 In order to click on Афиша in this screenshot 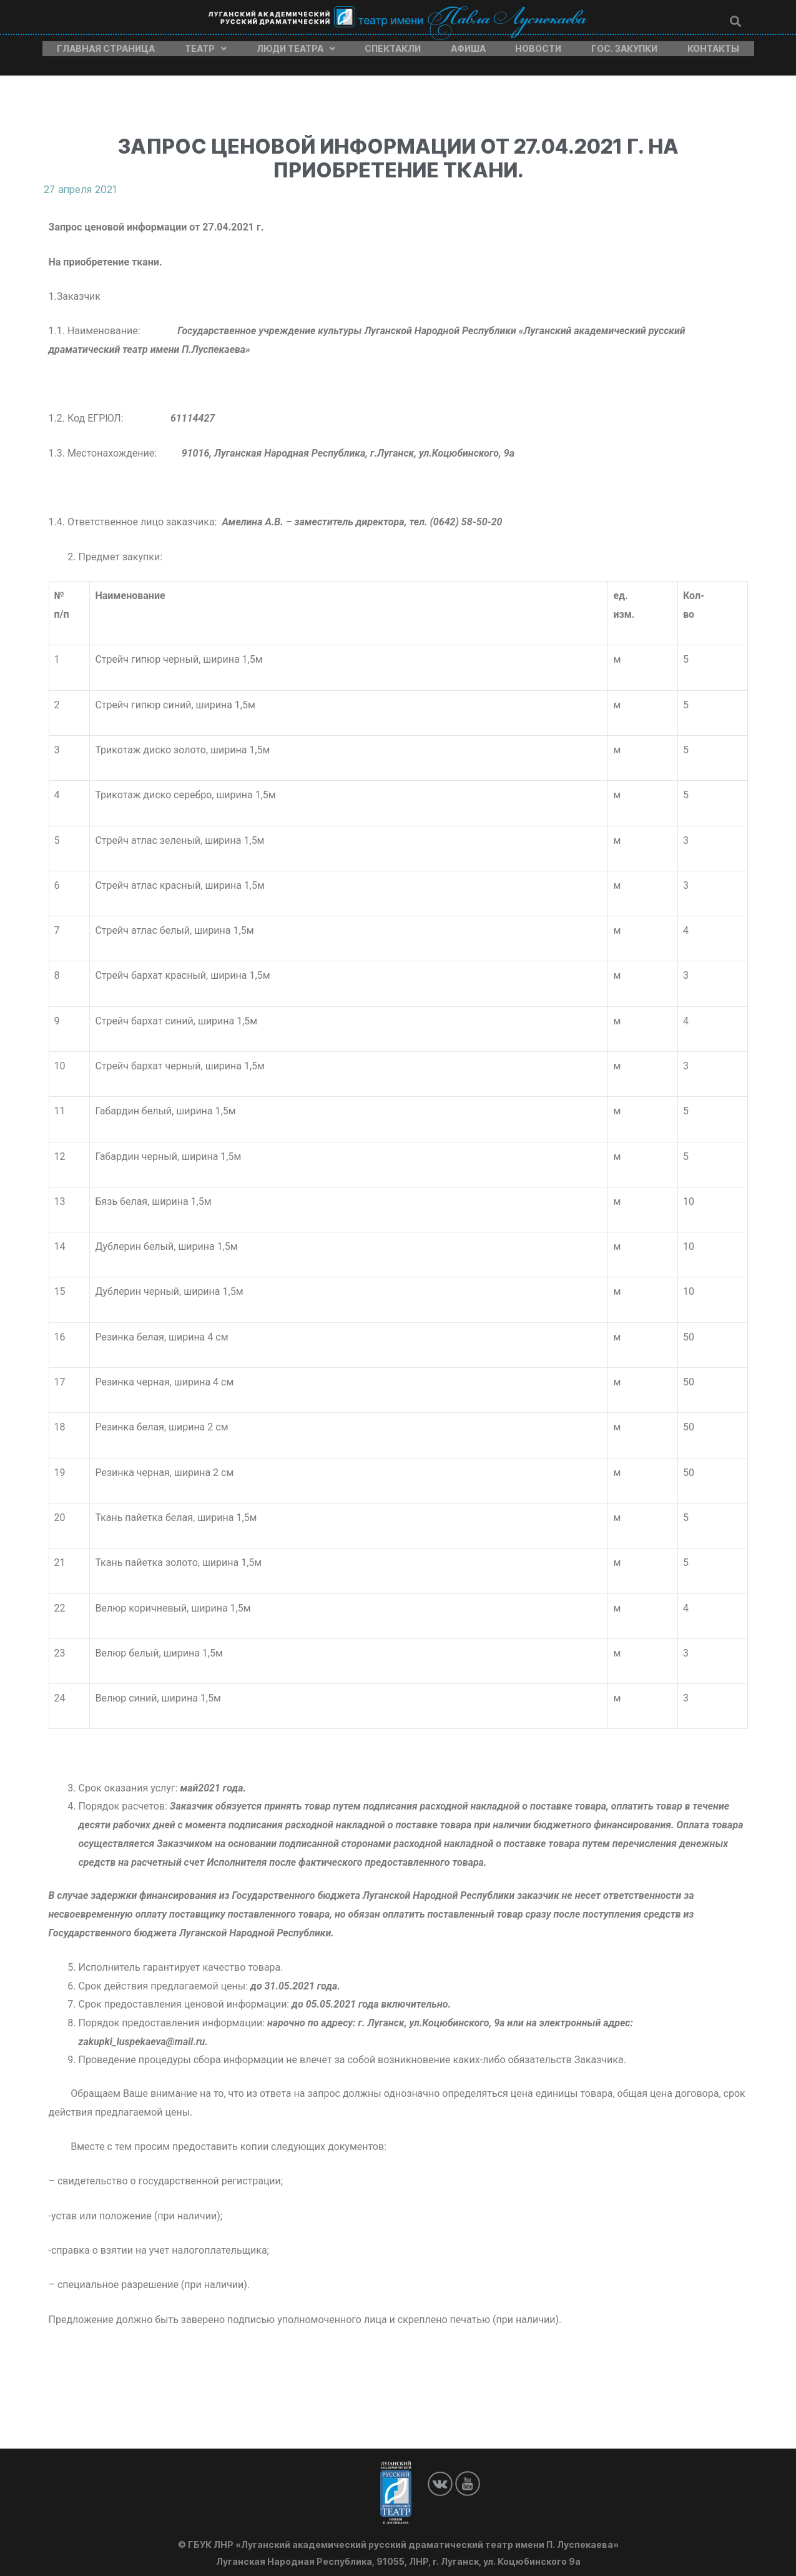, I will do `click(468, 45)`.